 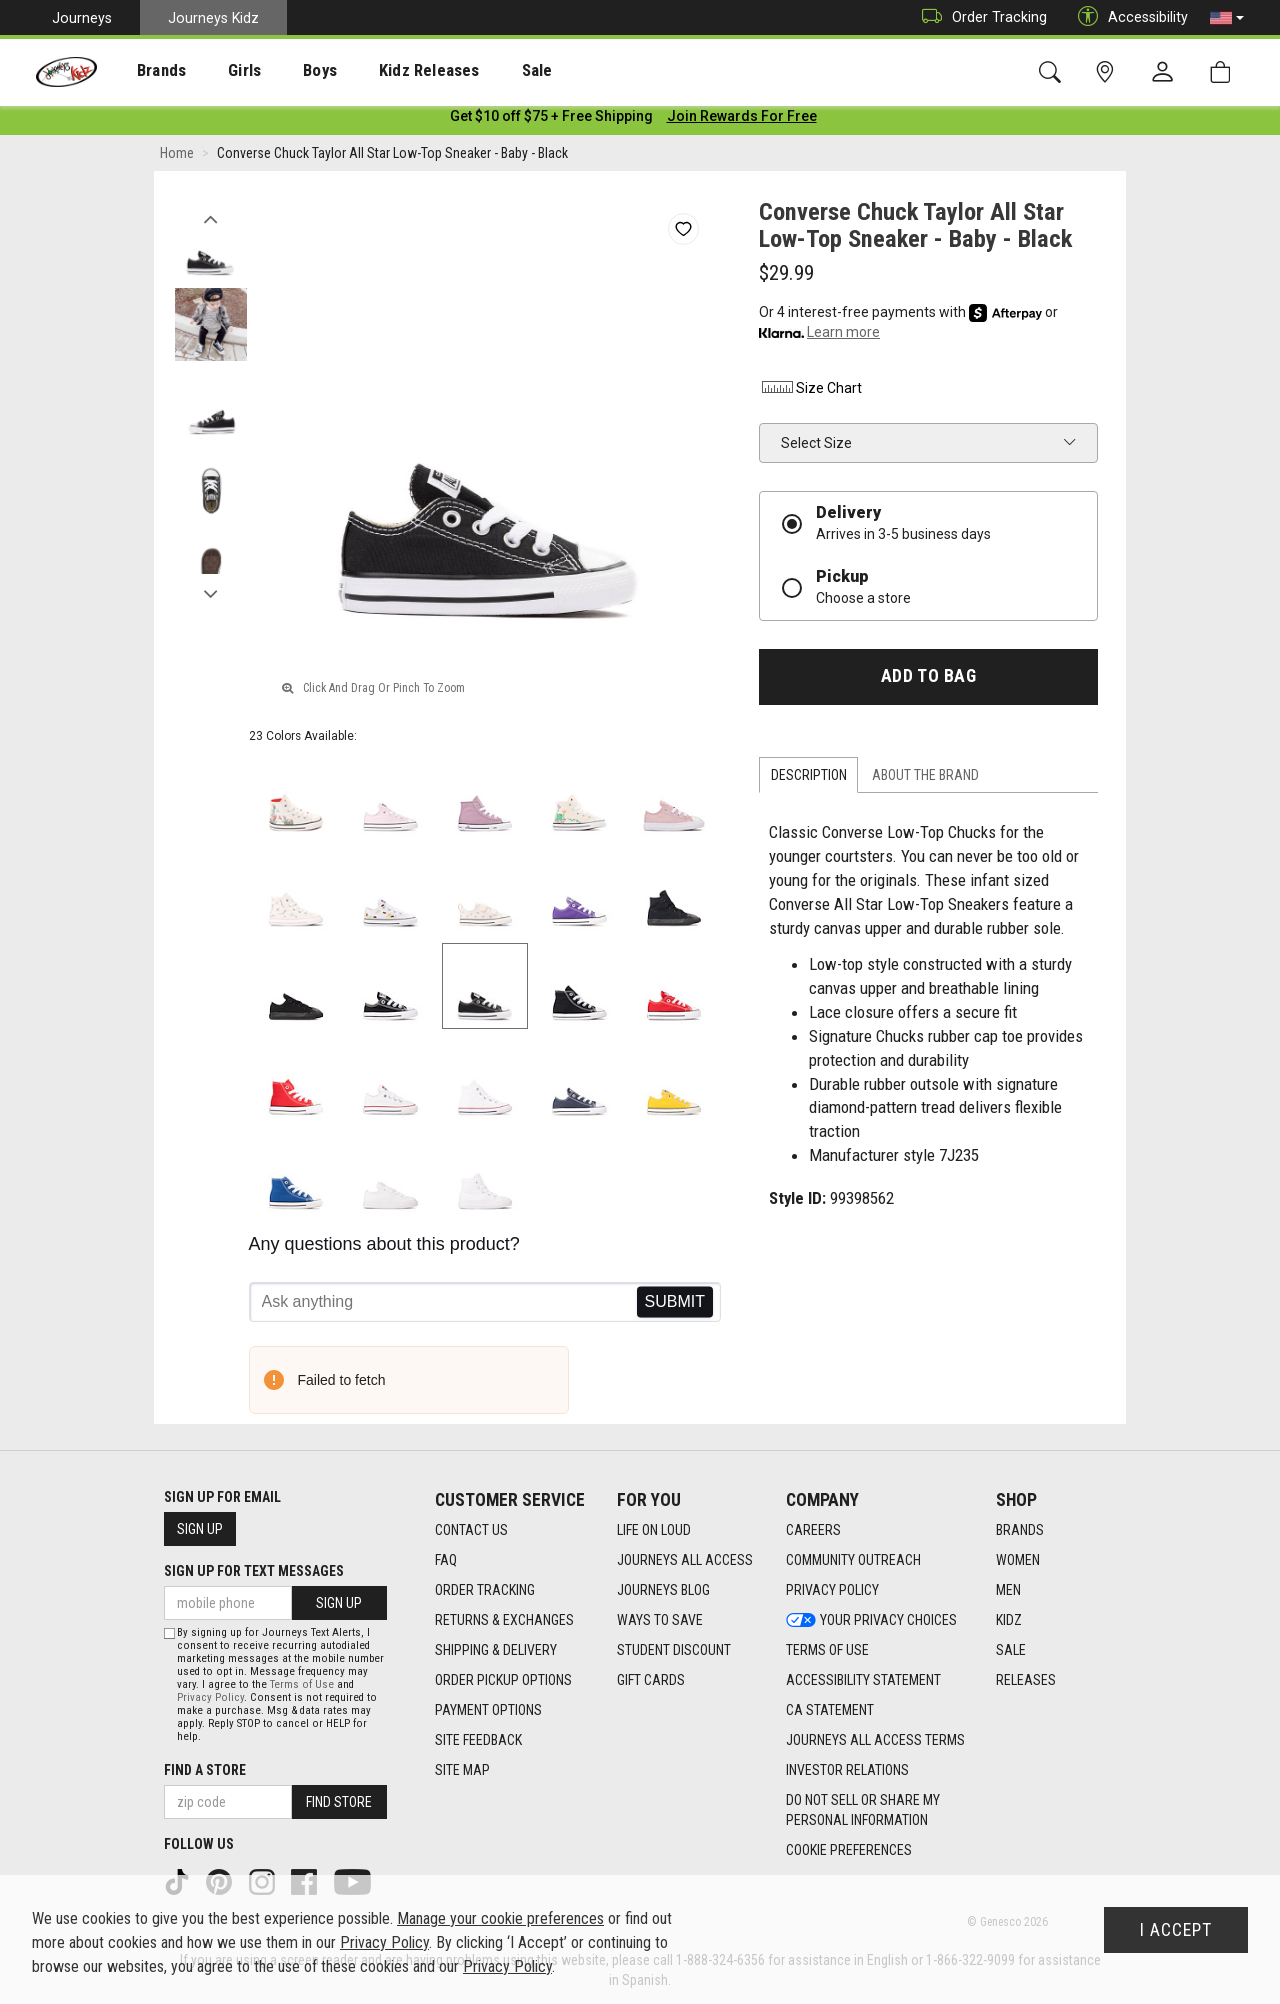 What do you see at coordinates (925, 779) in the screenshot?
I see `About the Brand [tab]` at bounding box center [925, 779].